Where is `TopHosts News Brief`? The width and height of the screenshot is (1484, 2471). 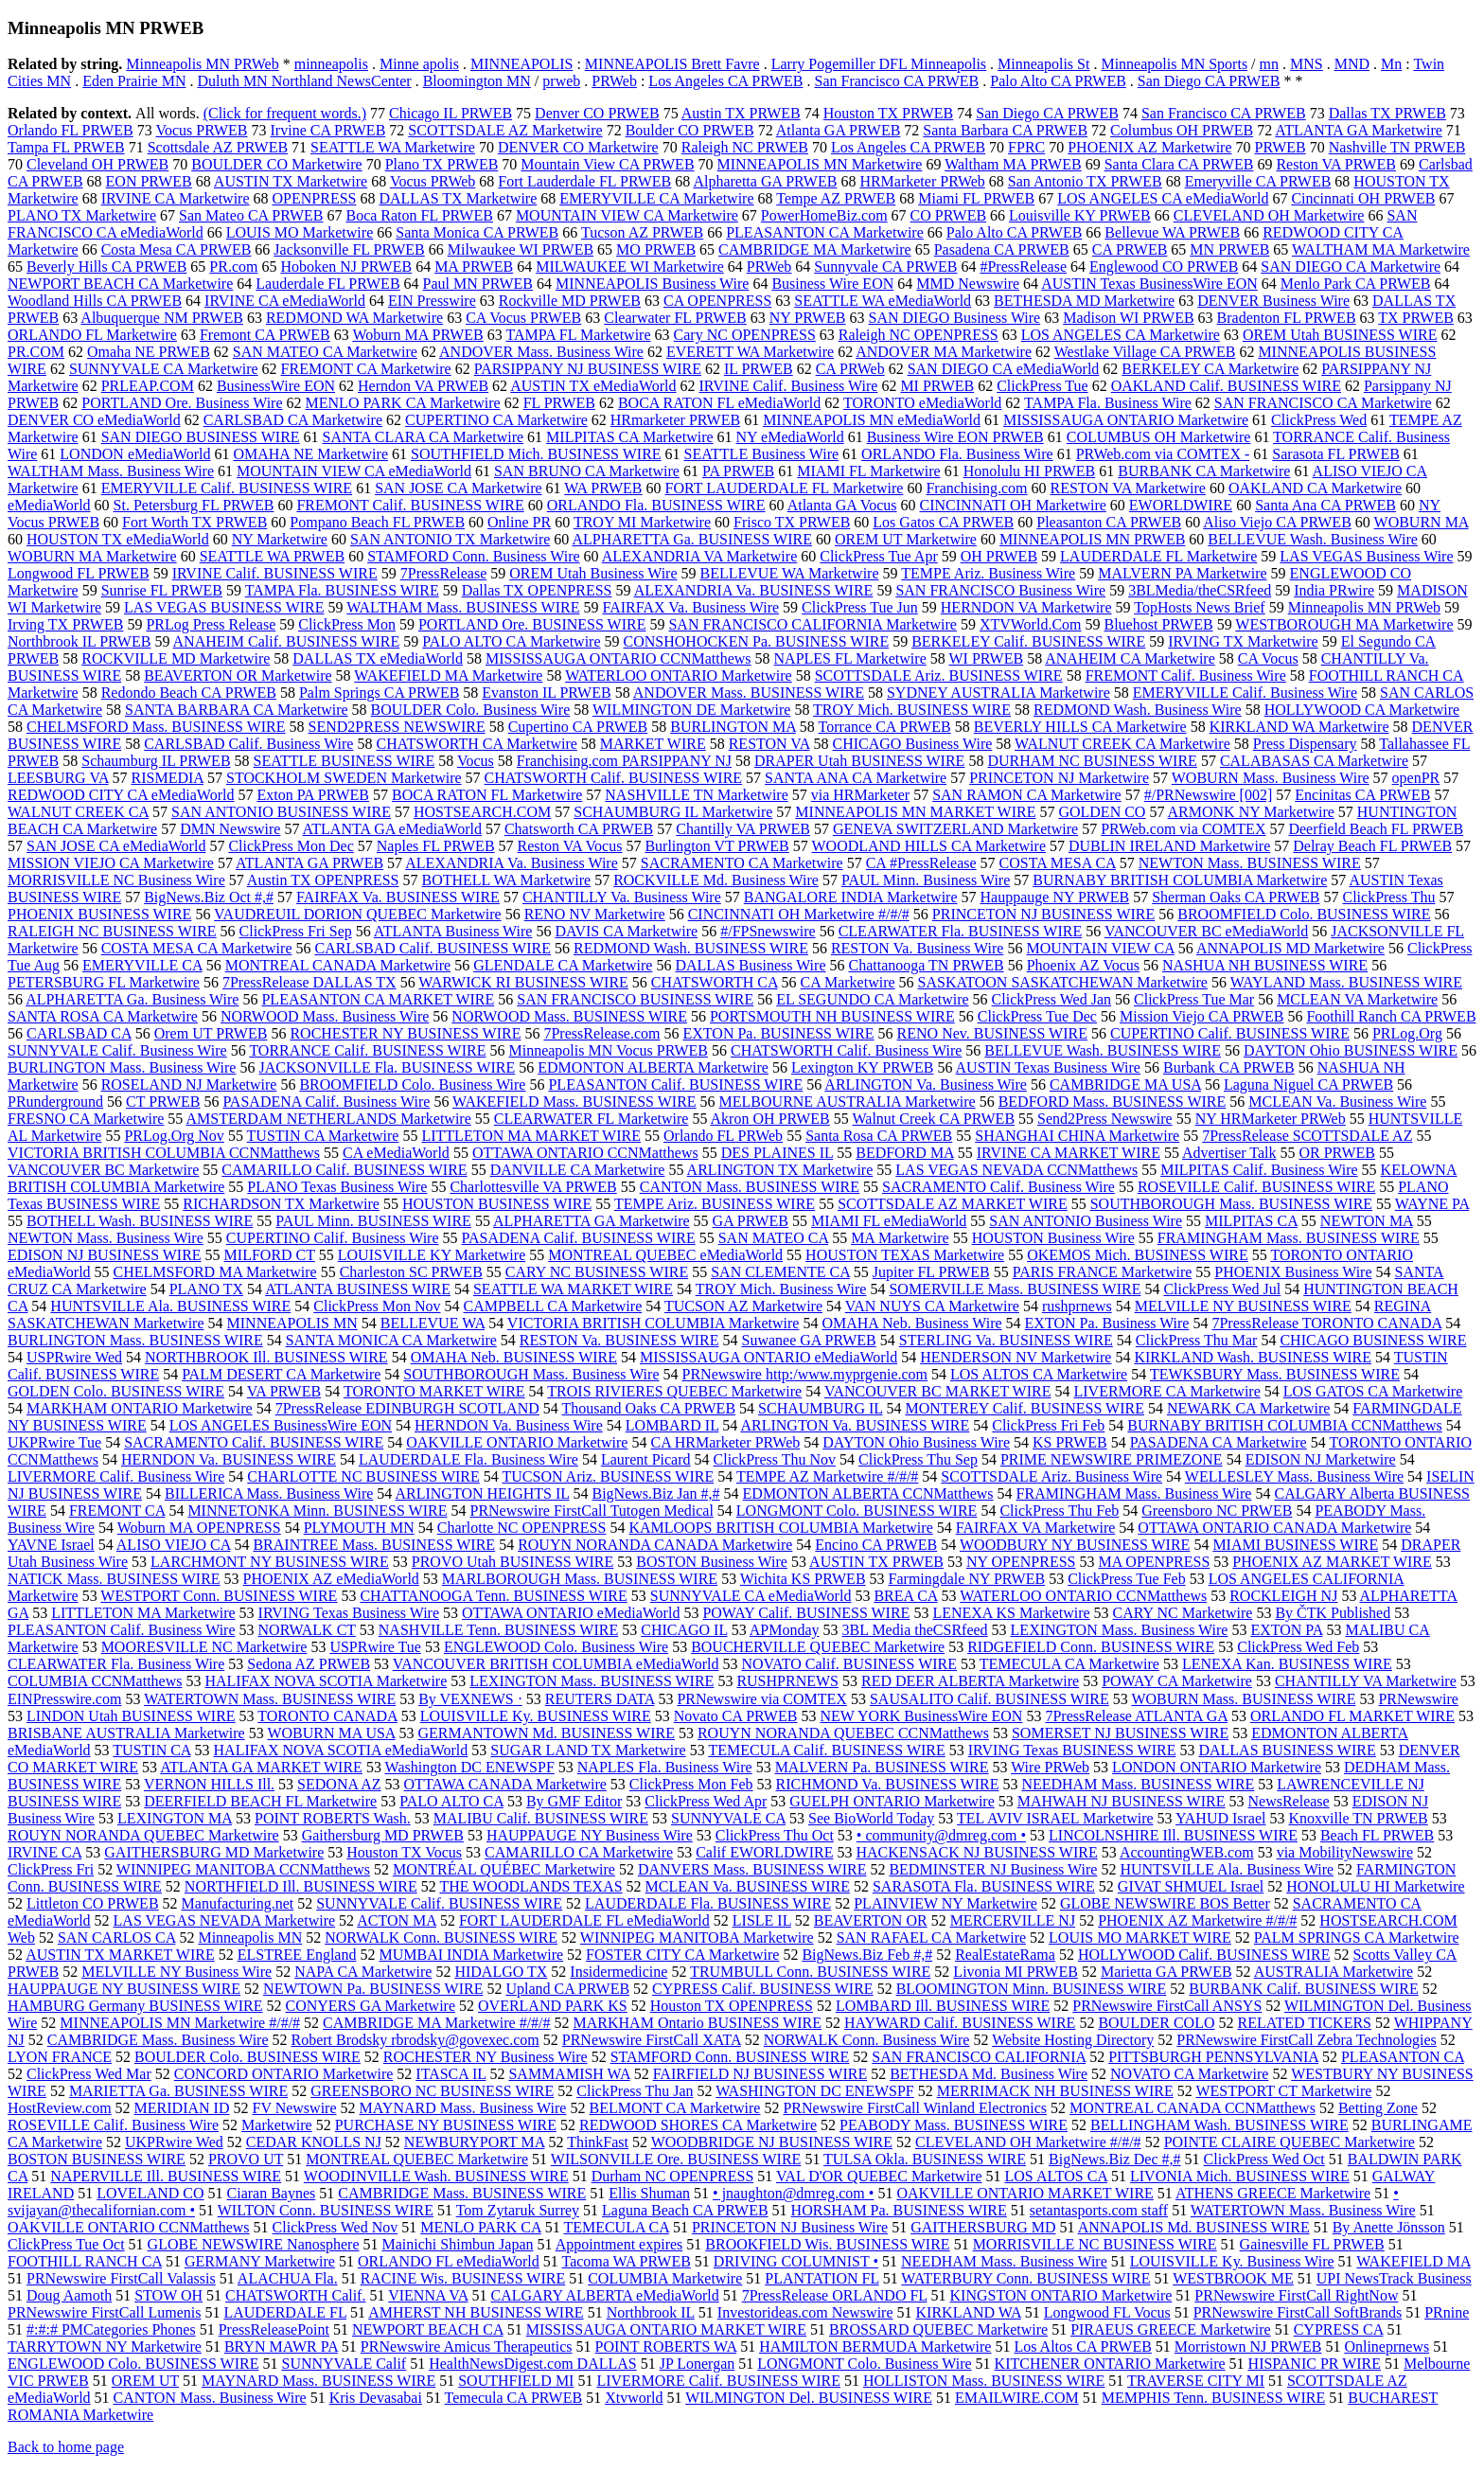
TopHosts News Brief is located at coordinates (1199, 607).